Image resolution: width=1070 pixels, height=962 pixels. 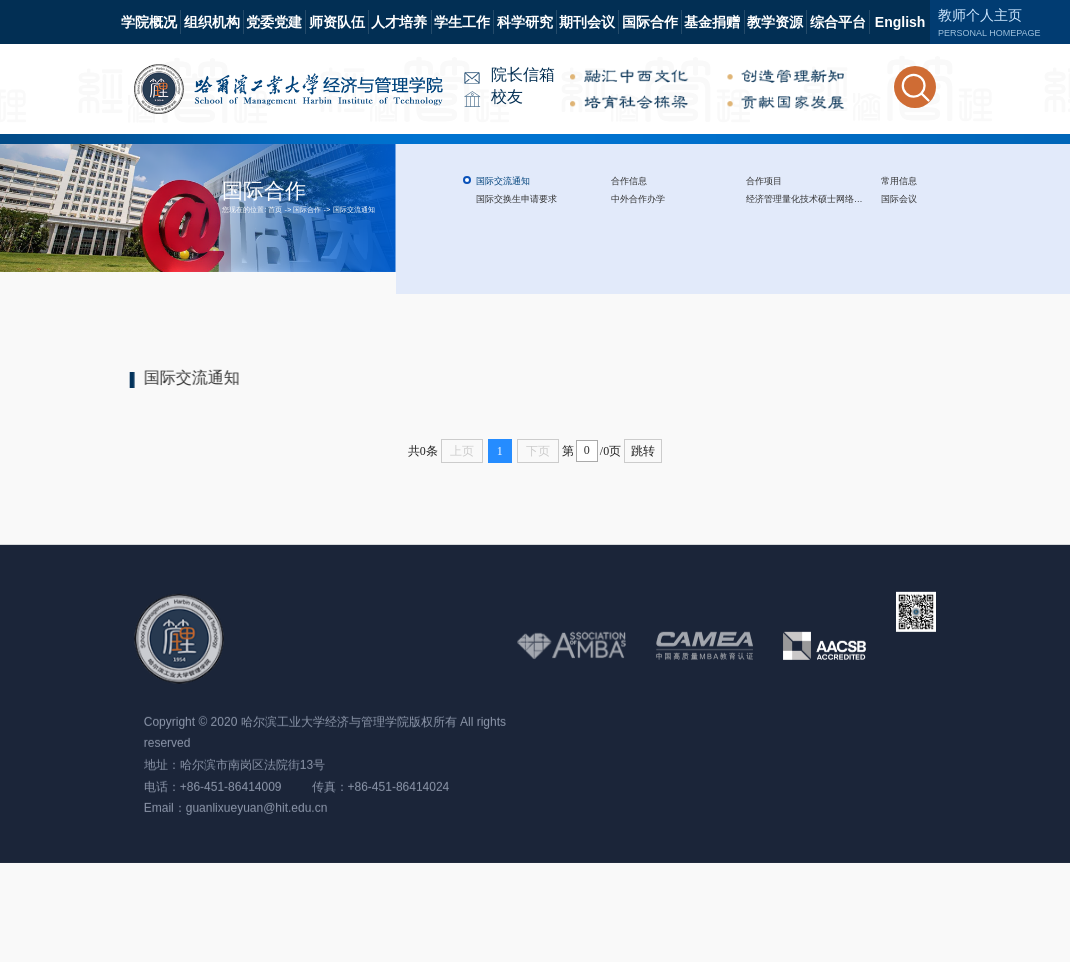 What do you see at coordinates (629, 181) in the screenshot?
I see `合作信息` at bounding box center [629, 181].